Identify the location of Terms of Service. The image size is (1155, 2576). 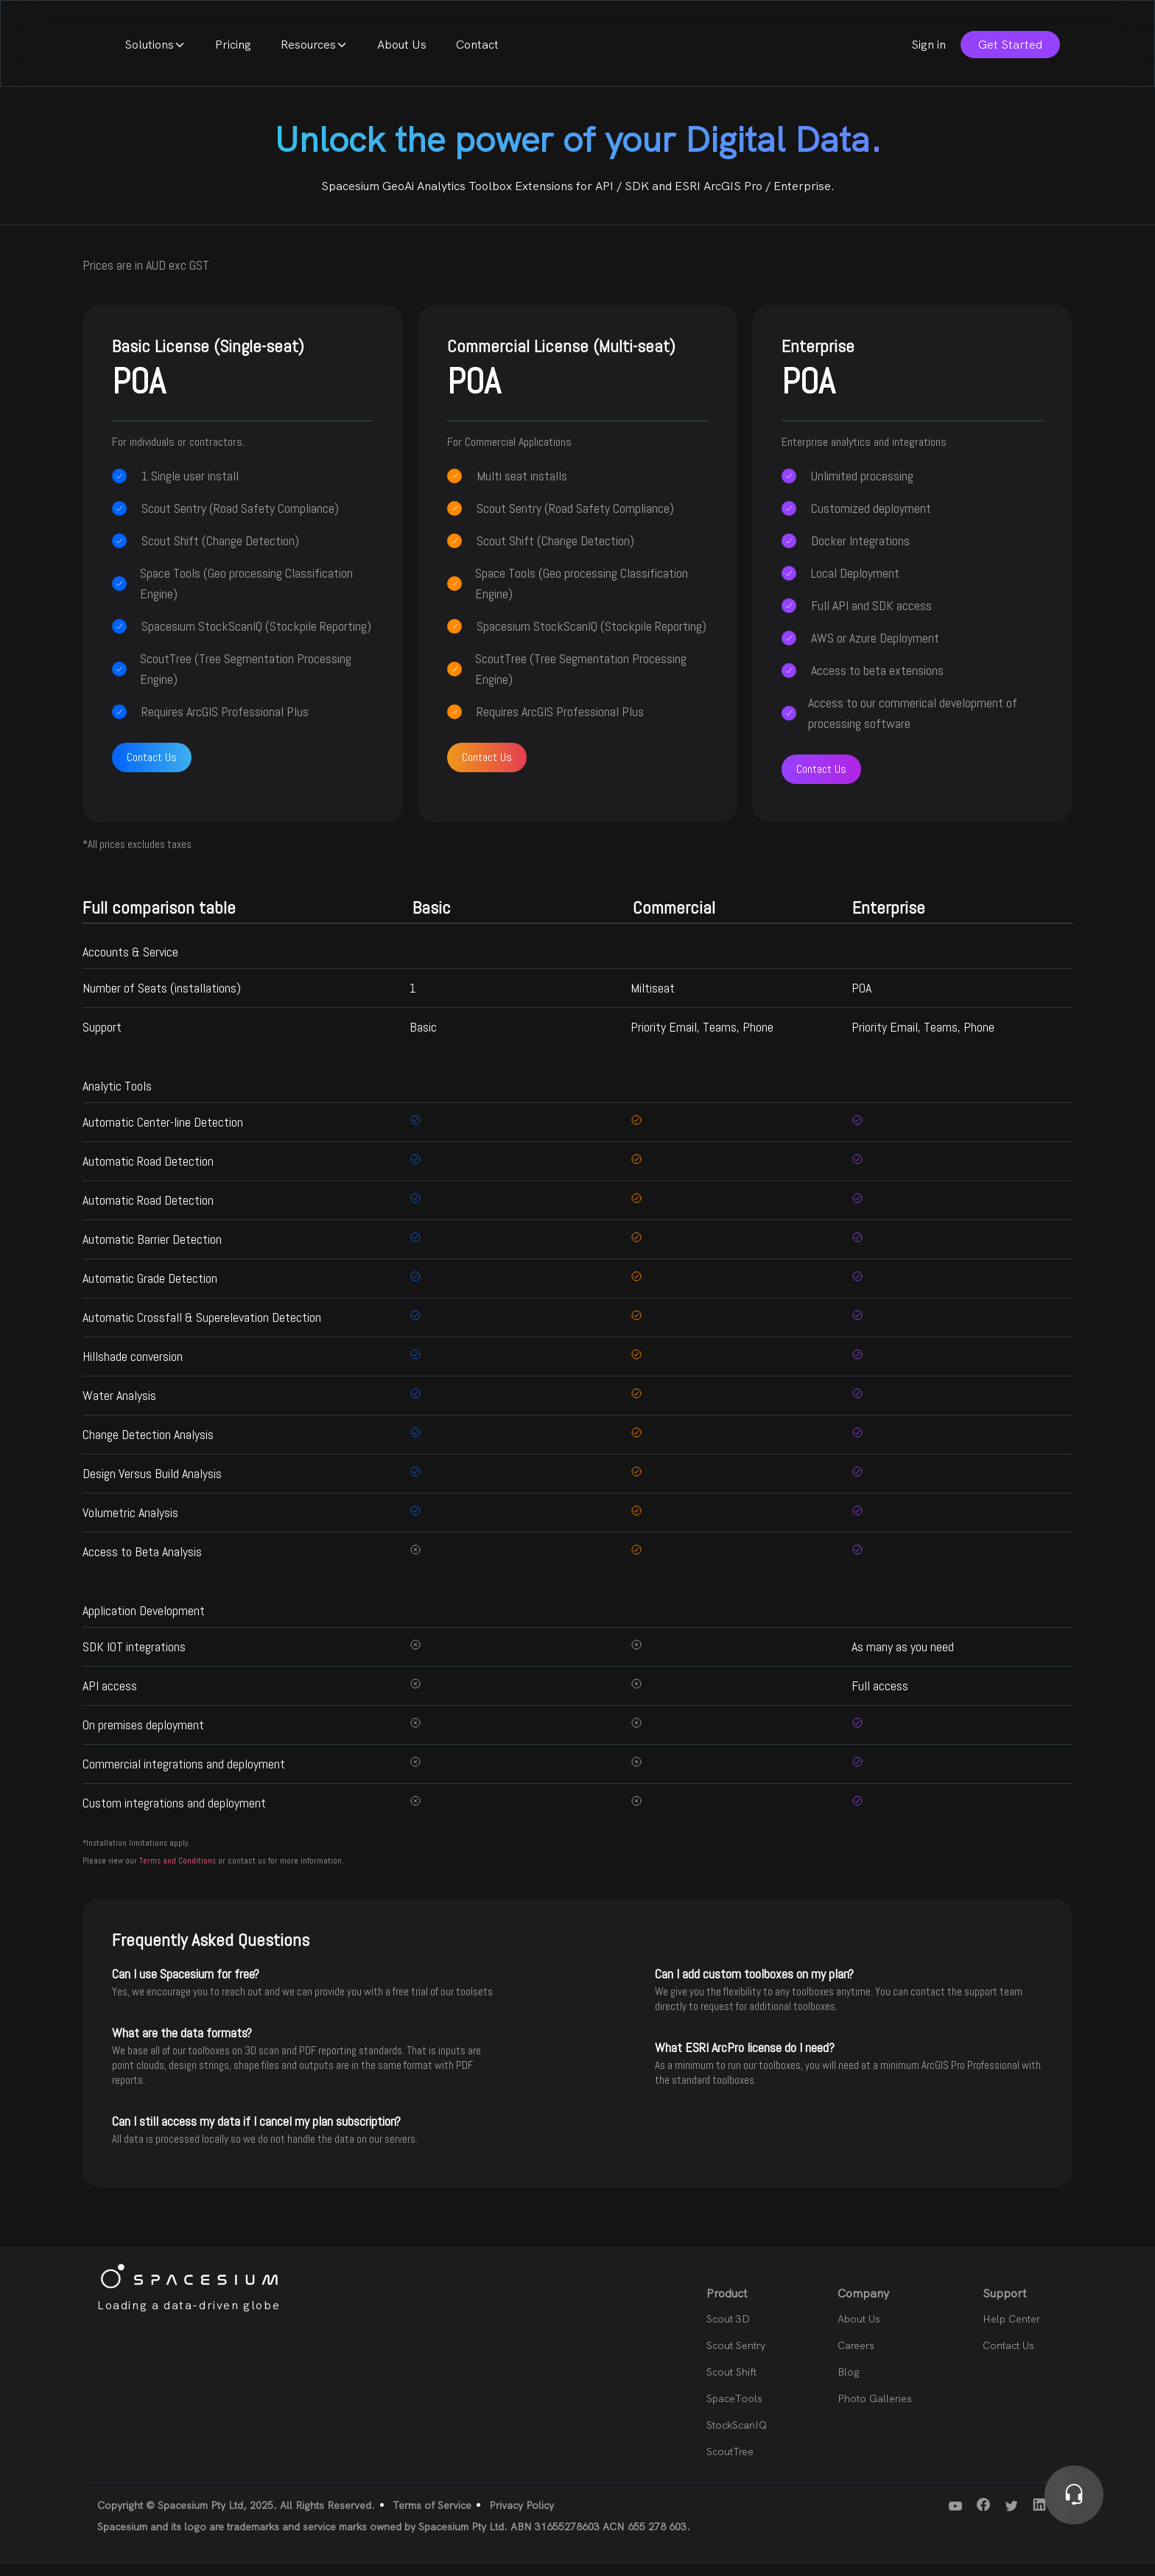
(432, 2517).